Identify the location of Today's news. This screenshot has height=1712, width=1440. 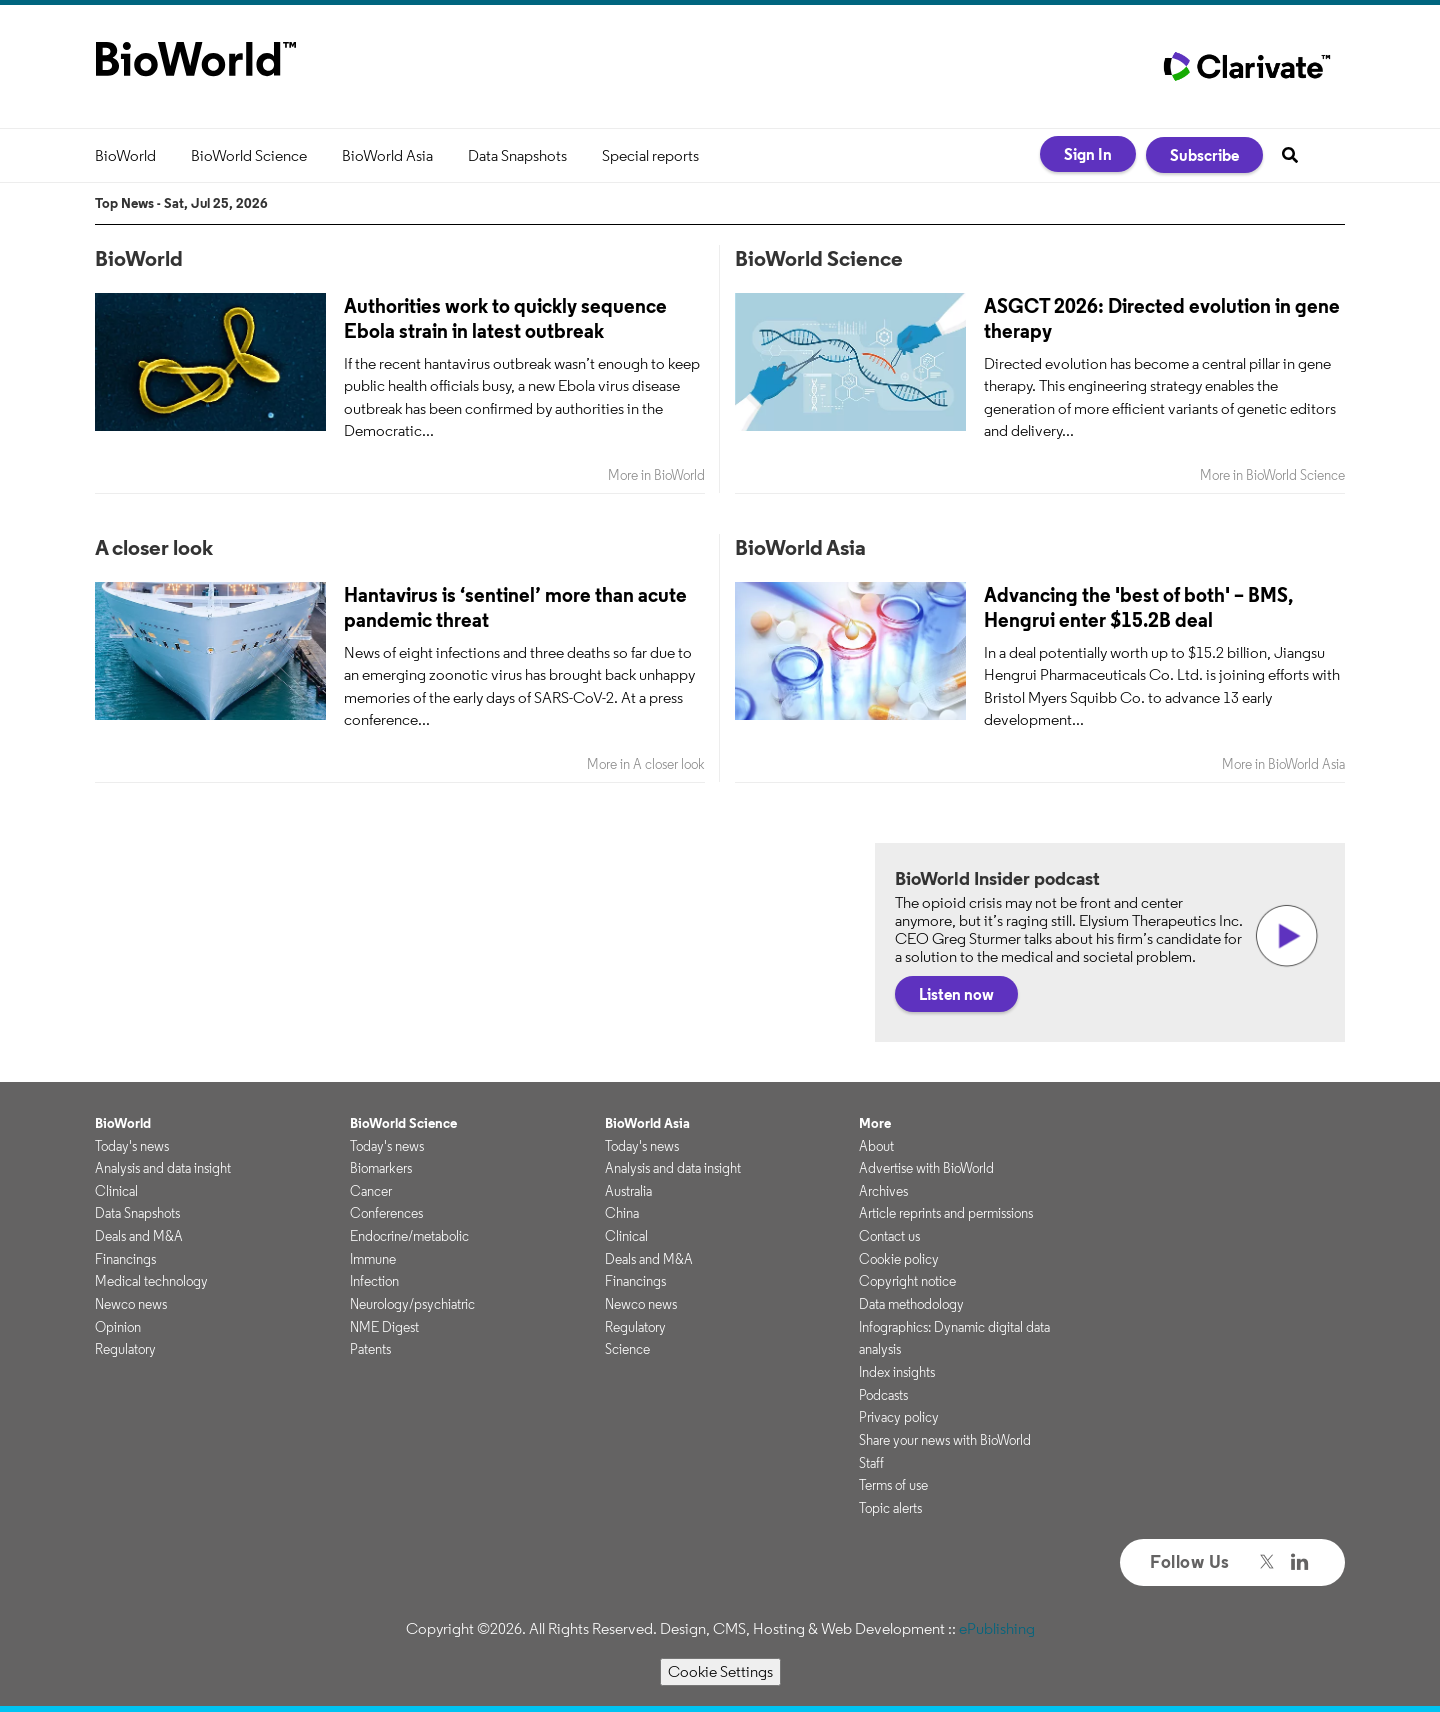
(132, 1146).